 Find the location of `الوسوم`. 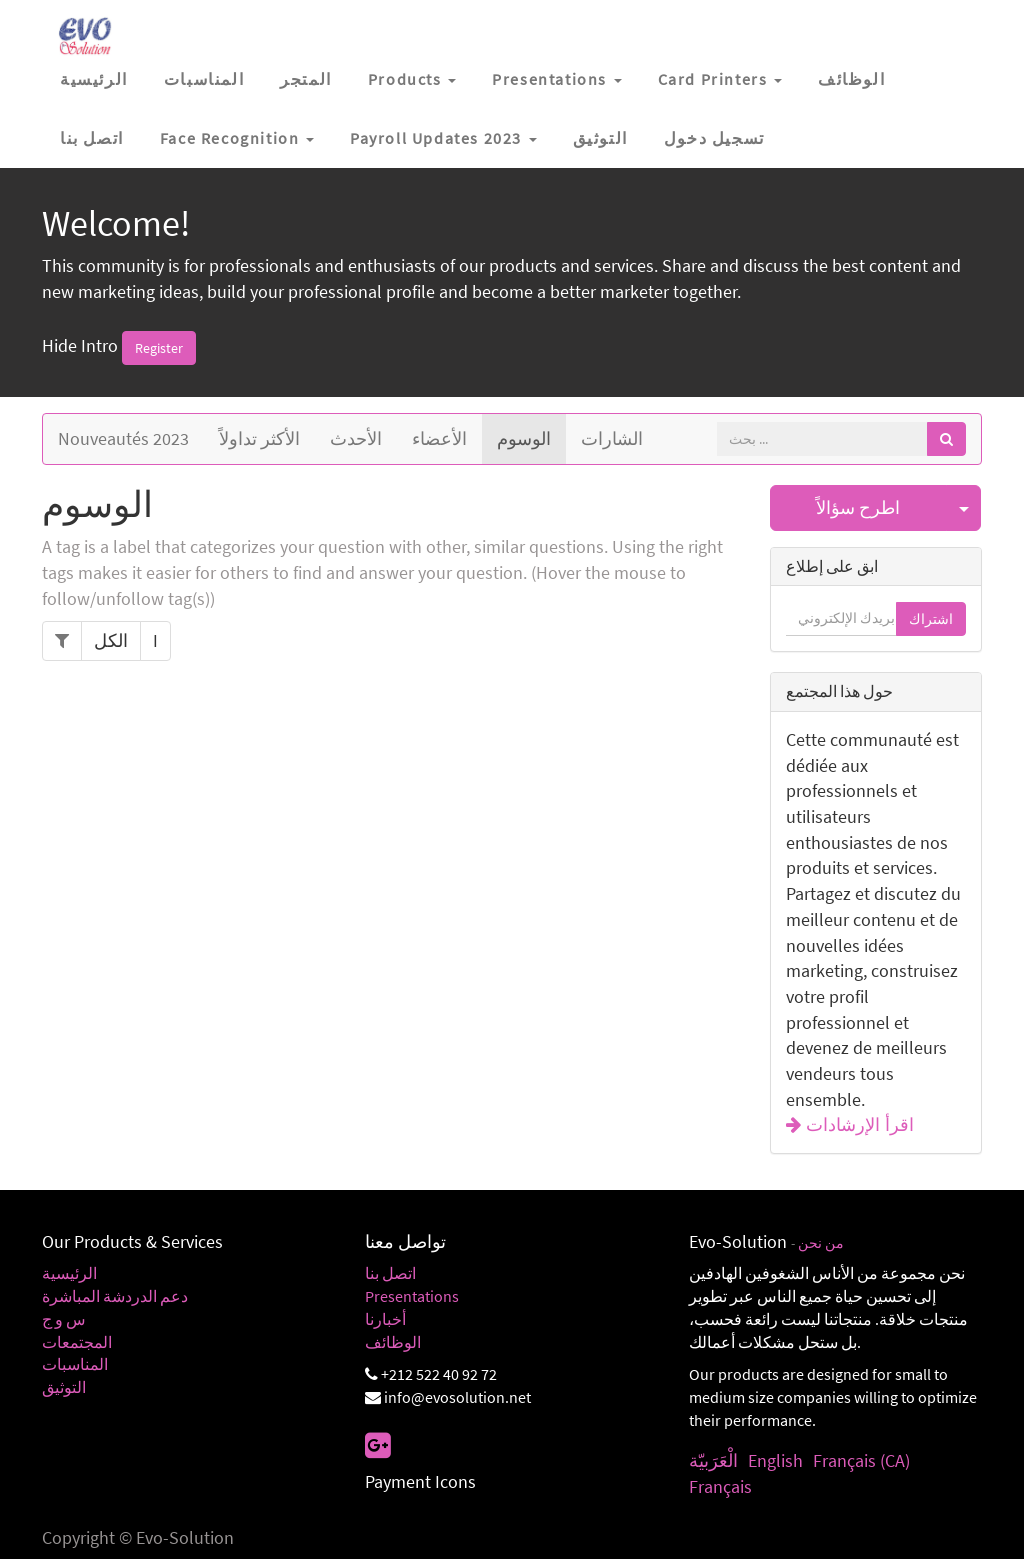

الوسوم is located at coordinates (524, 438).